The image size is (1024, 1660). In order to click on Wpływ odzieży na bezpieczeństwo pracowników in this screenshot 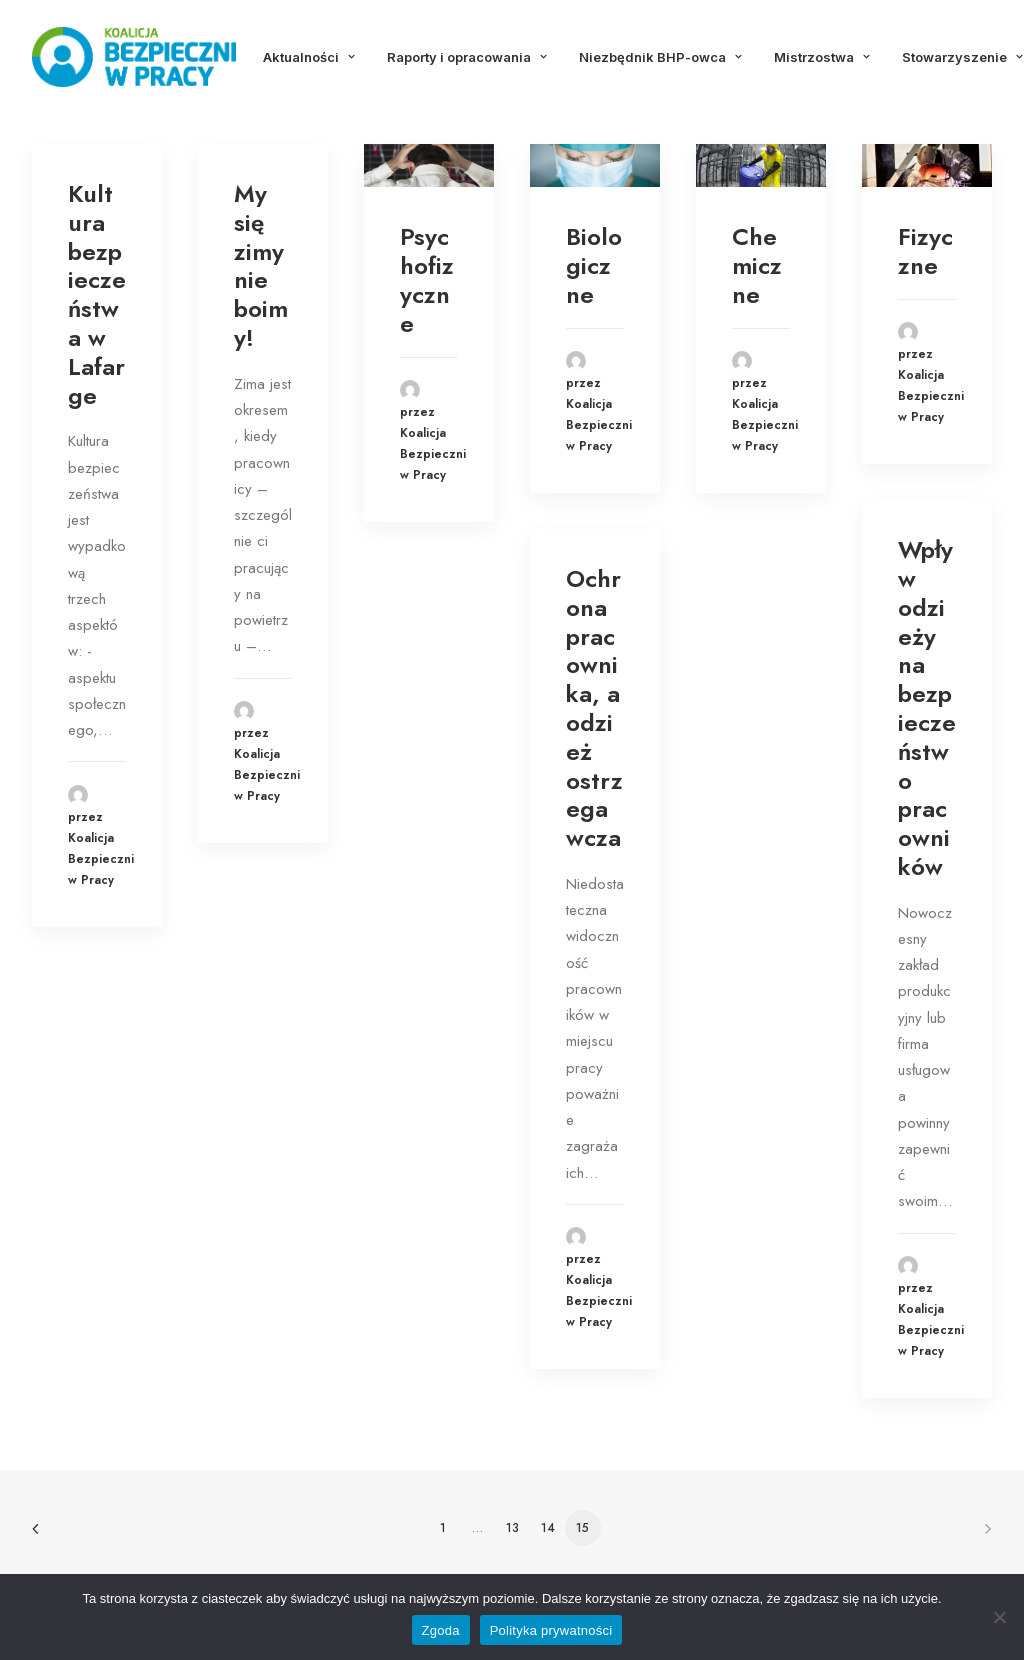, I will do `click(927, 708)`.